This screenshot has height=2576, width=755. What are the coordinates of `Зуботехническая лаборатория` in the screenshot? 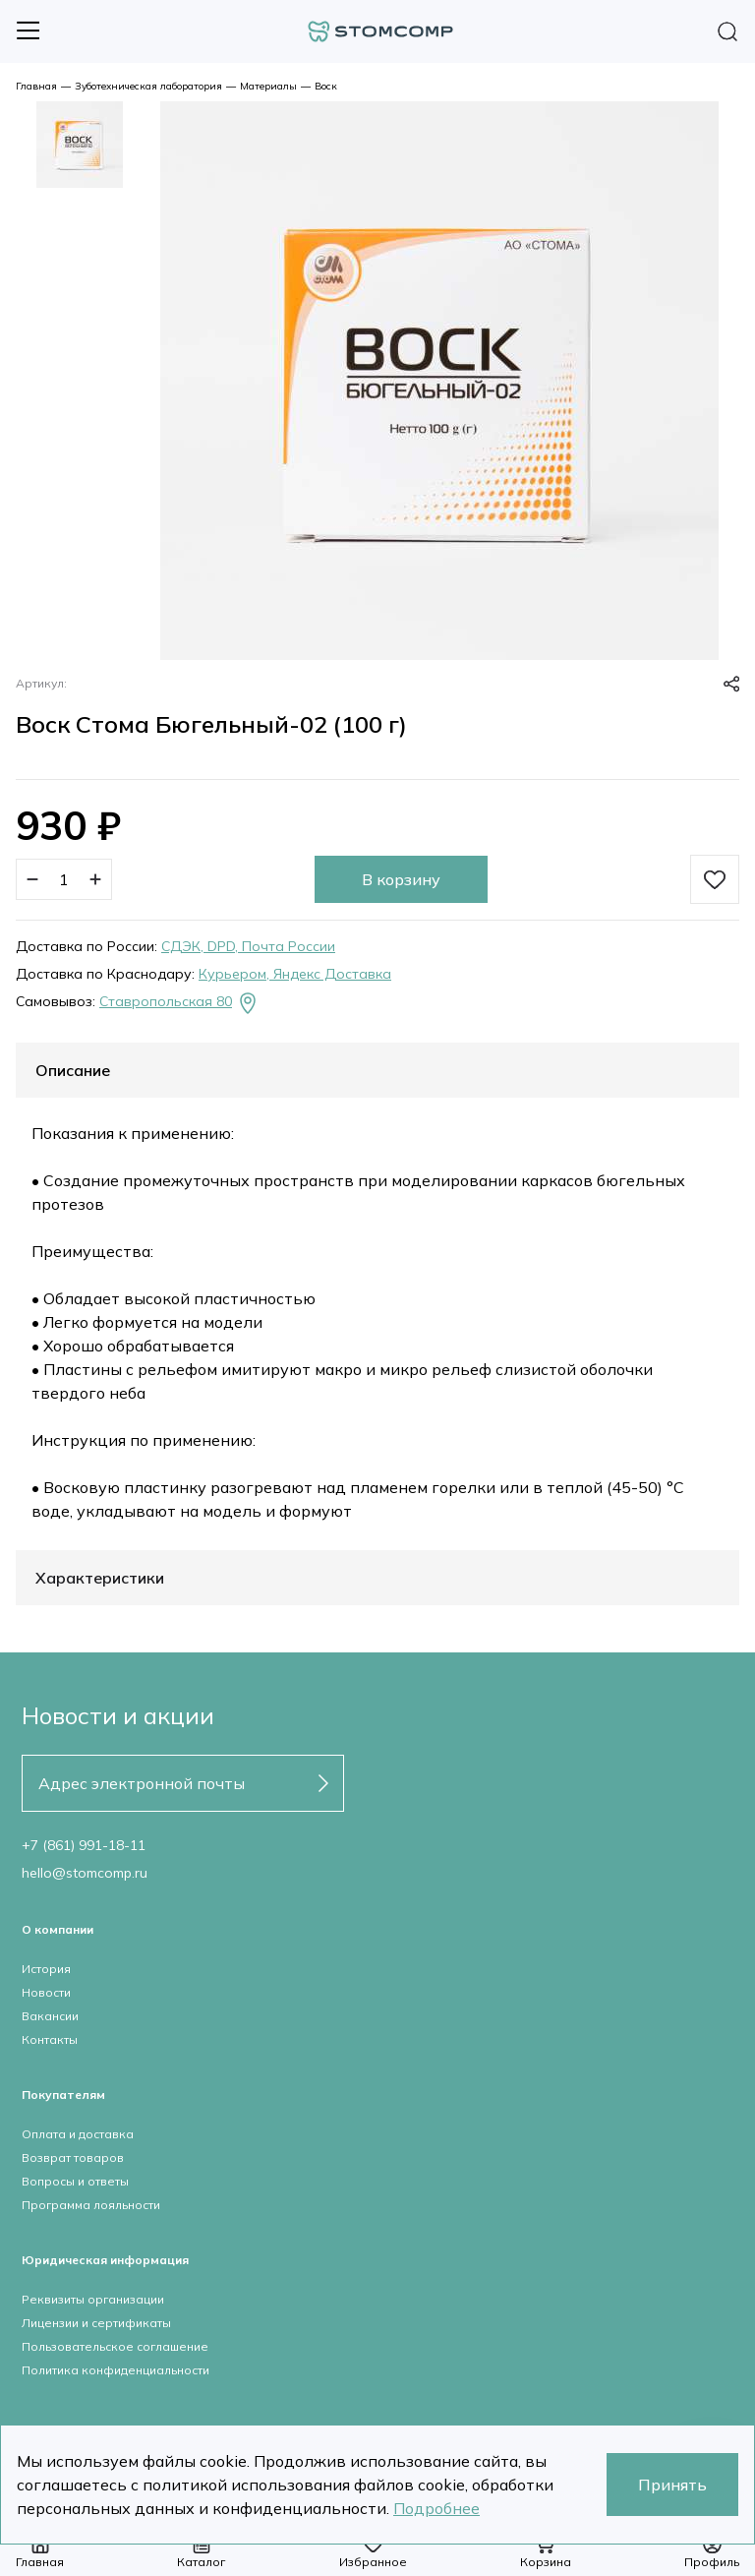 It's located at (148, 86).